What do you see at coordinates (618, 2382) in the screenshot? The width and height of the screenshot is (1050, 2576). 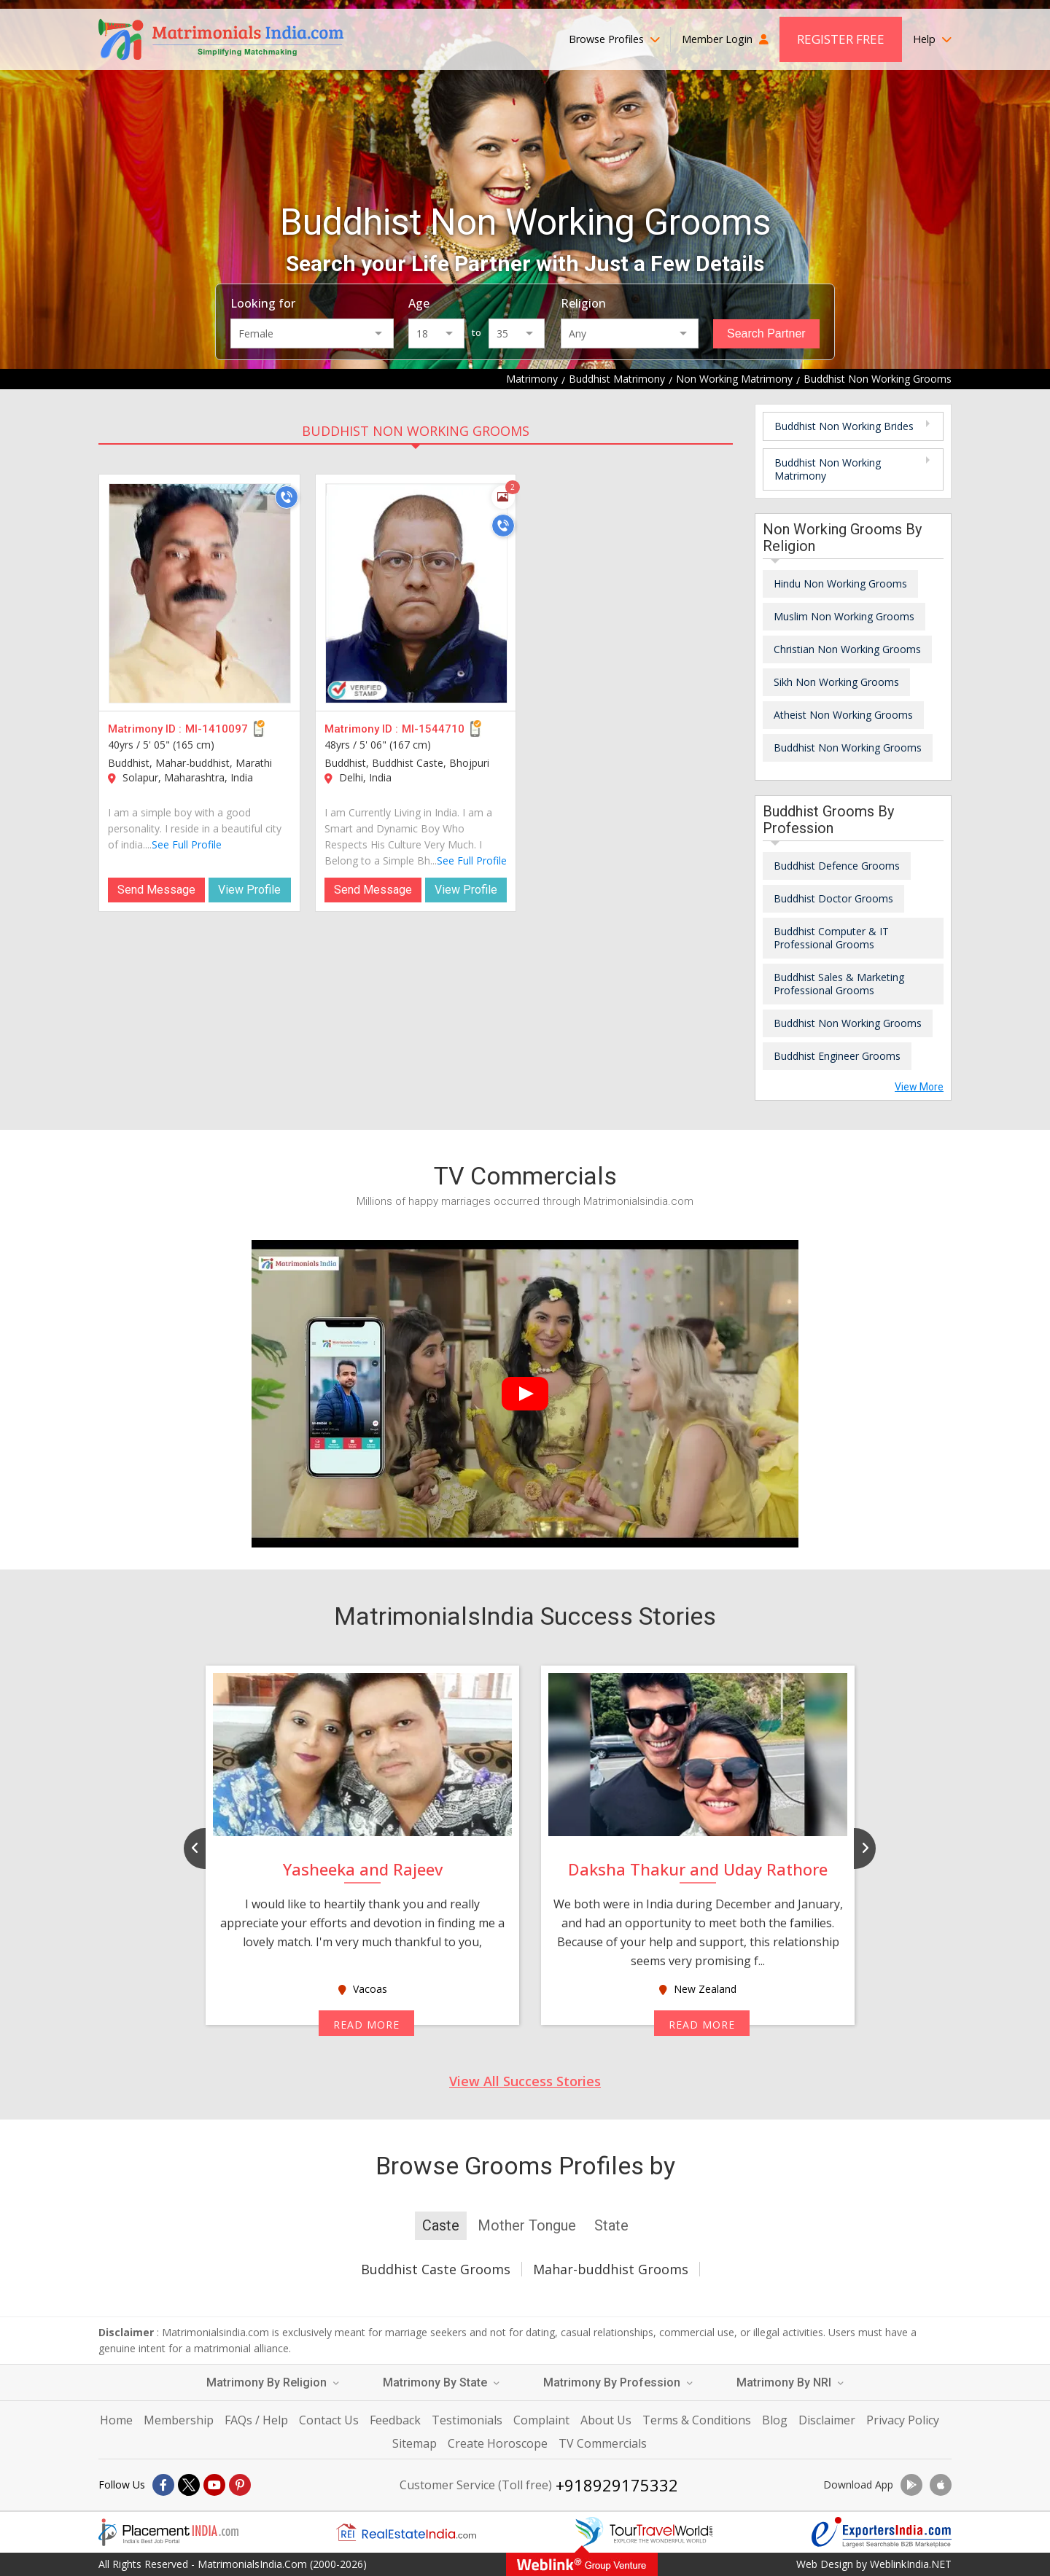 I see `Matrimony By Profession` at bounding box center [618, 2382].